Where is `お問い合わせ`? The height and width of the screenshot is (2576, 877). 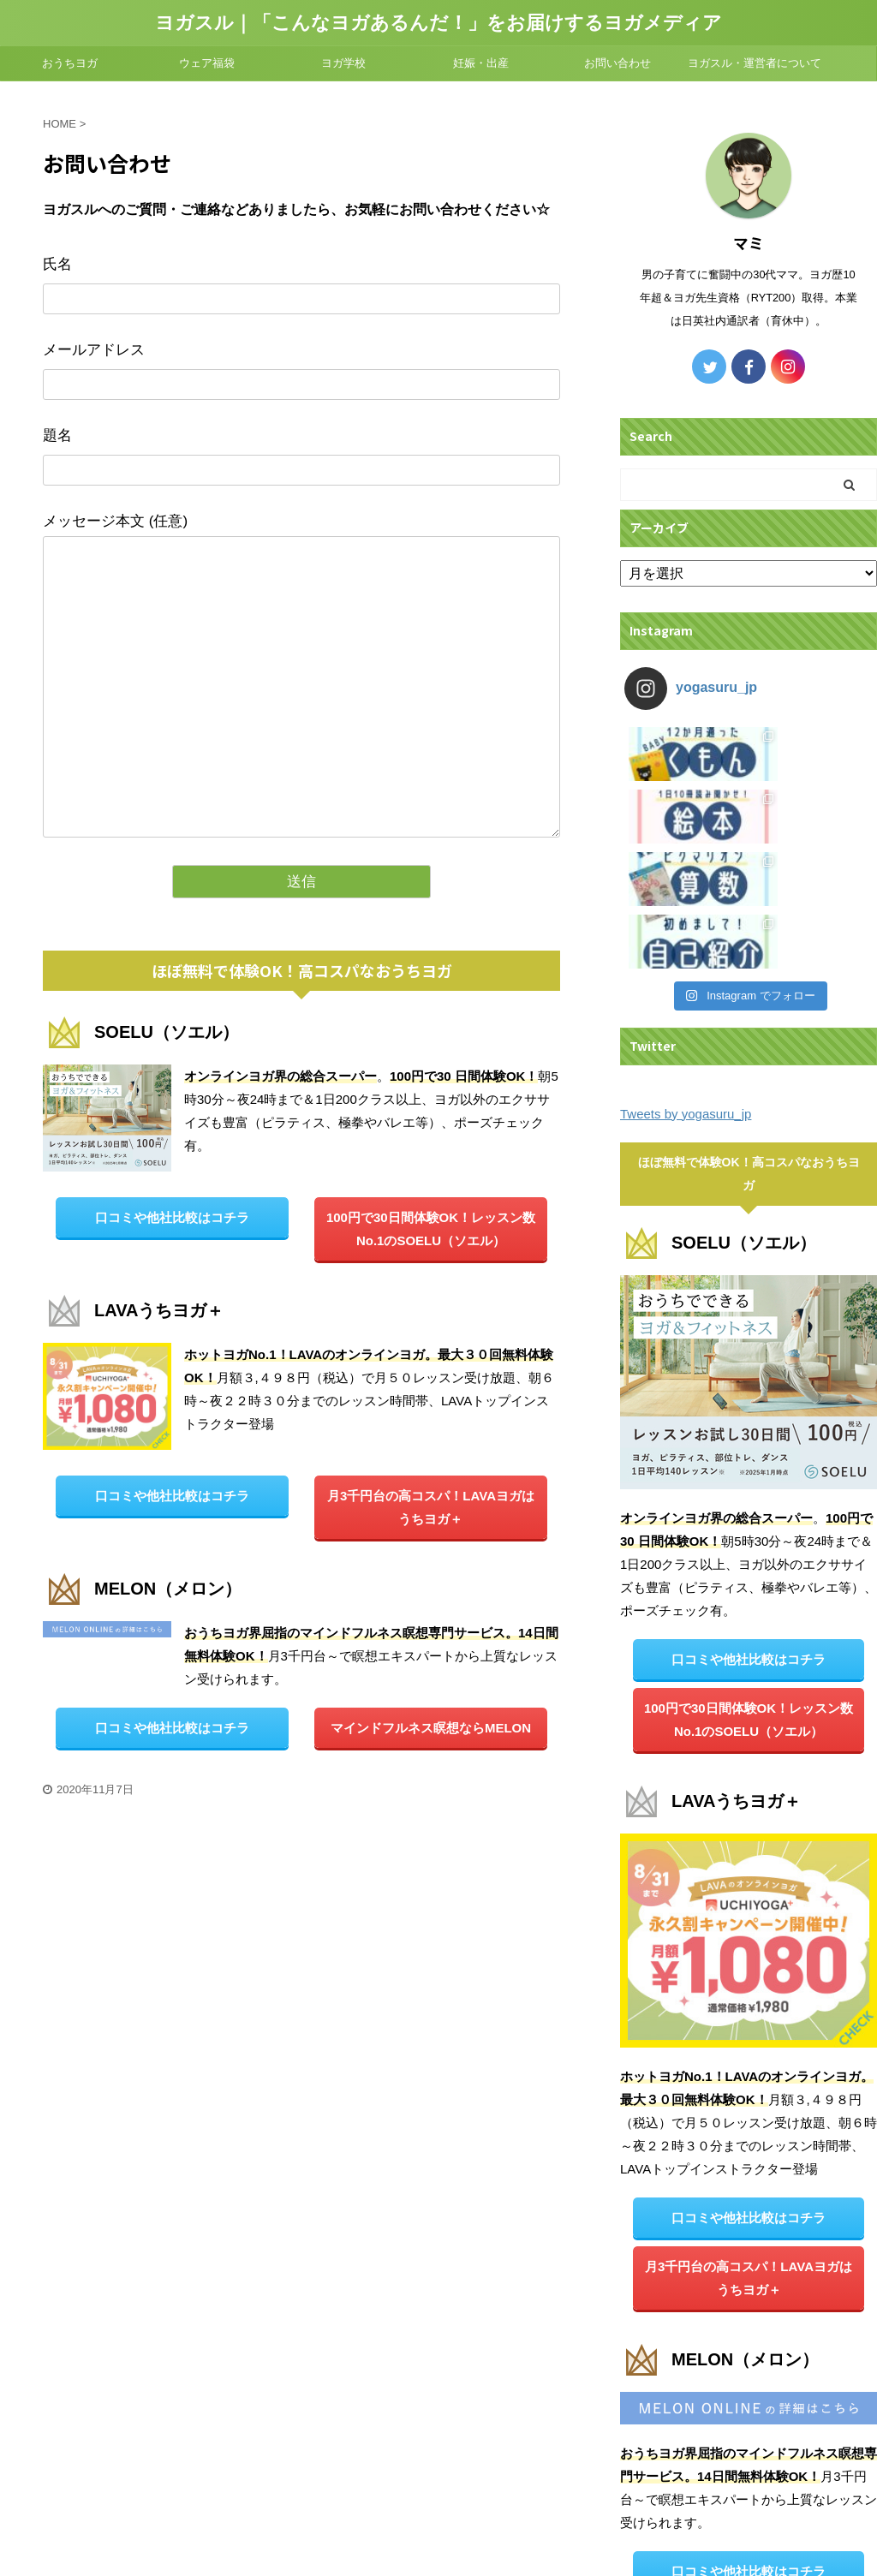 お問い合わせ is located at coordinates (617, 63).